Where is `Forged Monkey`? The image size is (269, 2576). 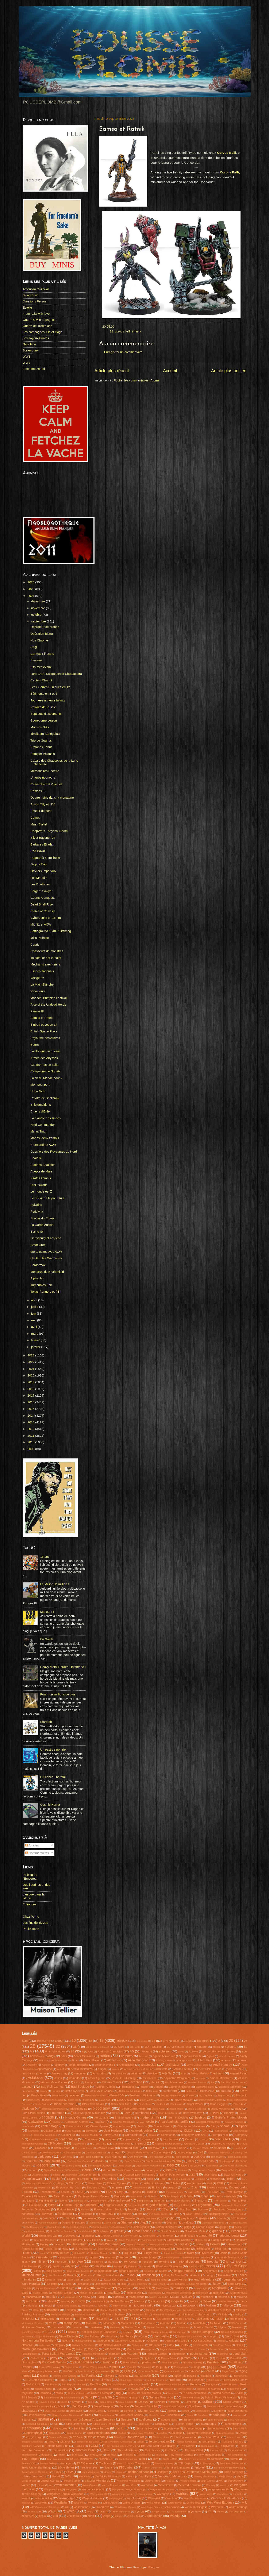 Forged Monkey is located at coordinates (182, 2205).